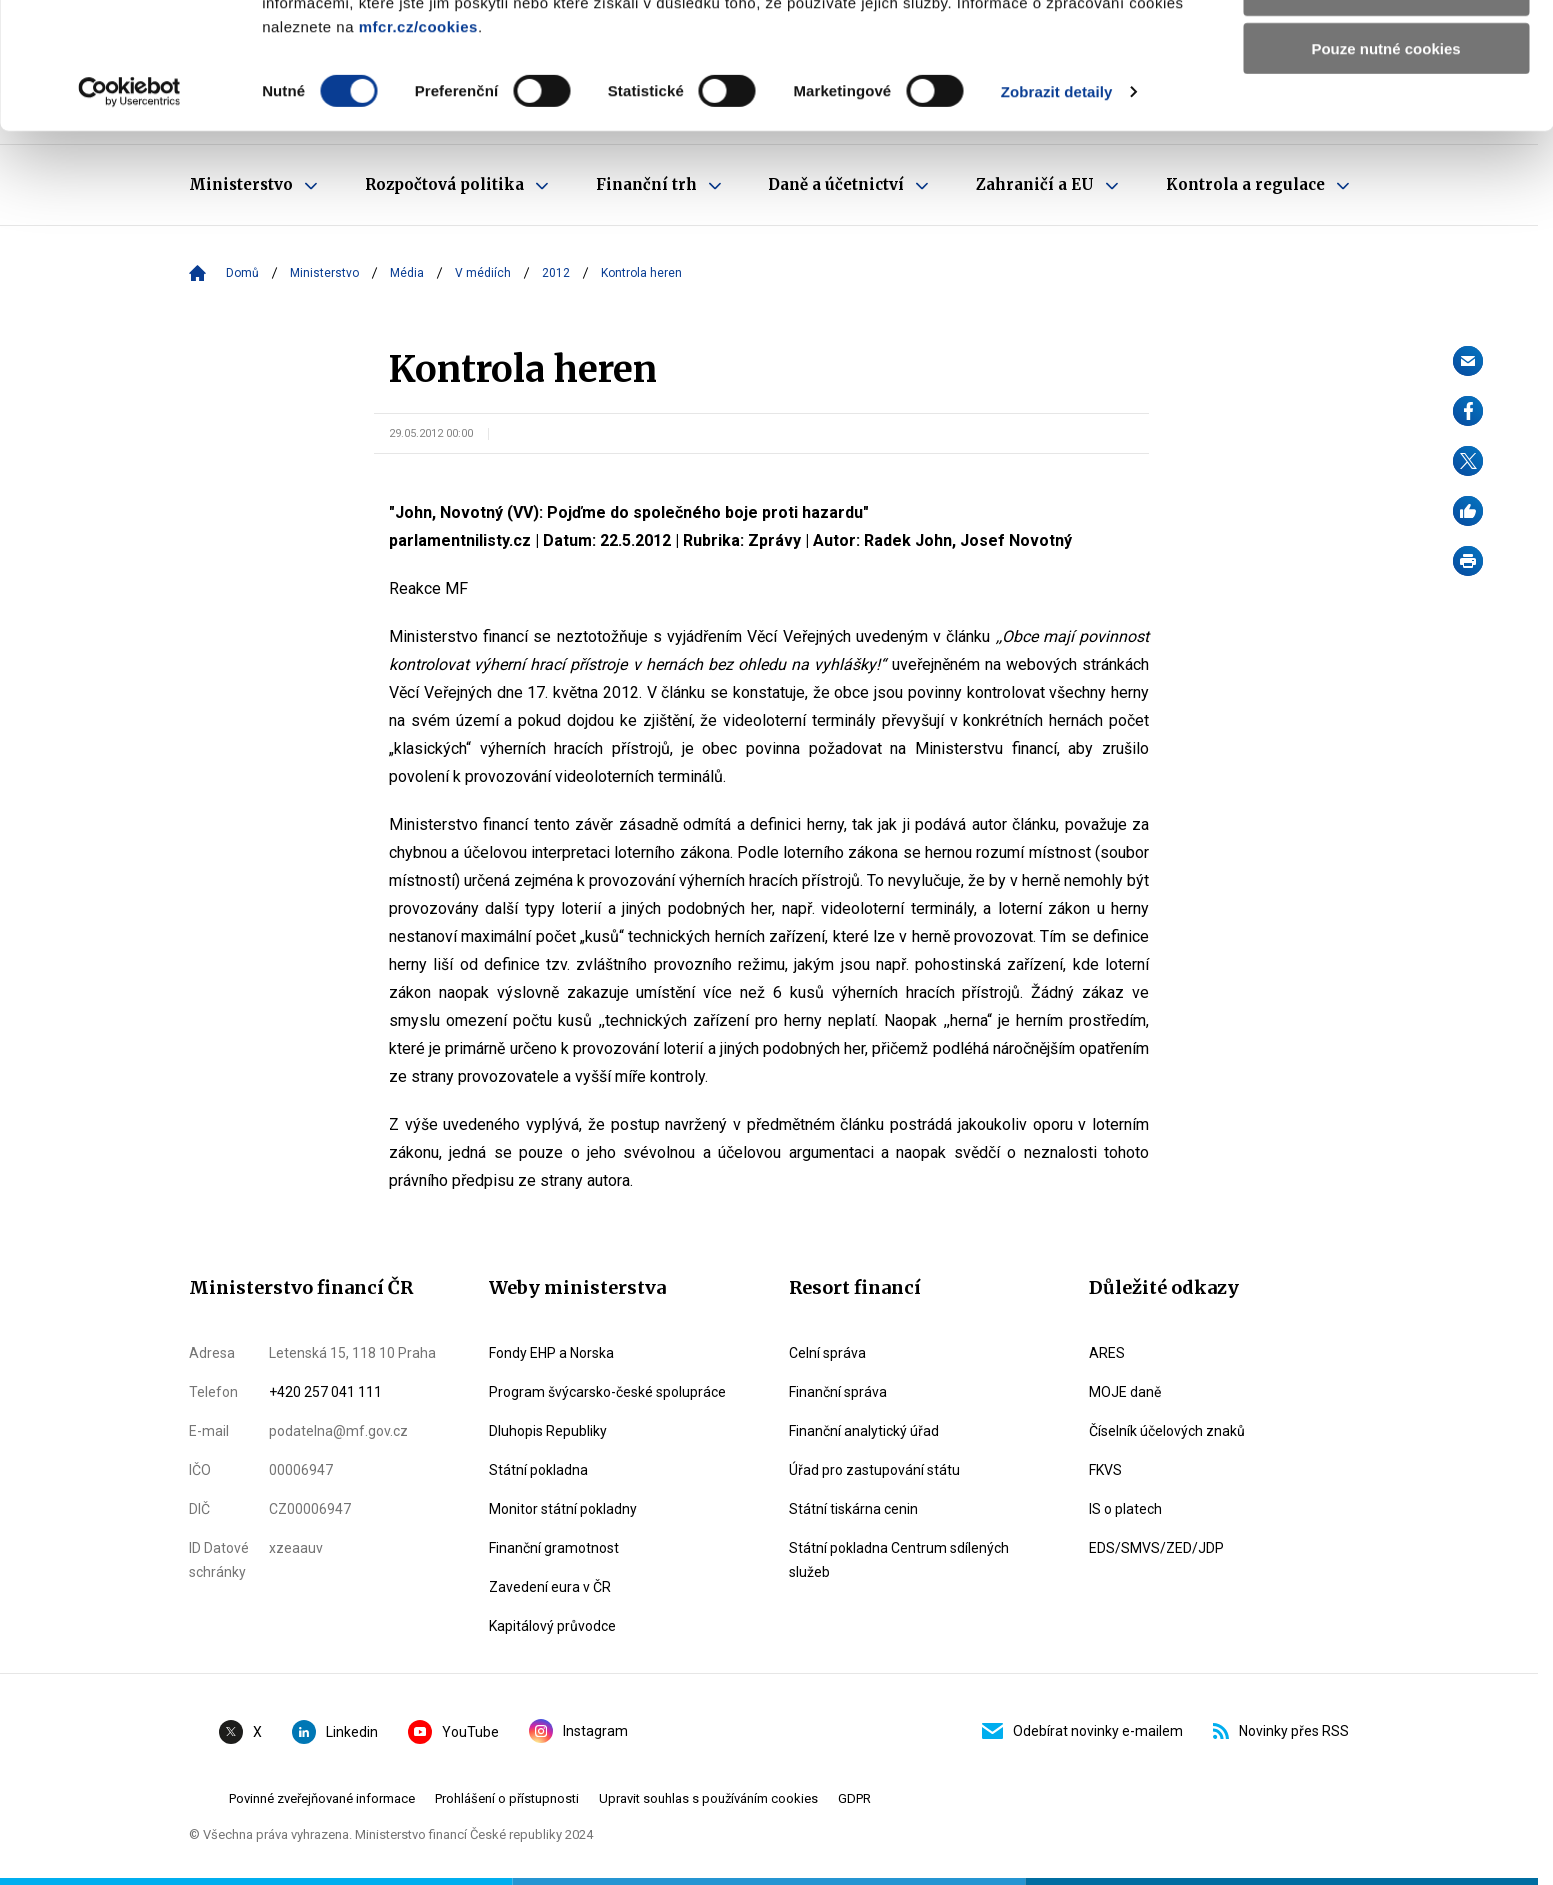 This screenshot has height=1885, width=1553. What do you see at coordinates (1281, 1731) in the screenshot?
I see `Novinky přes RSS` at bounding box center [1281, 1731].